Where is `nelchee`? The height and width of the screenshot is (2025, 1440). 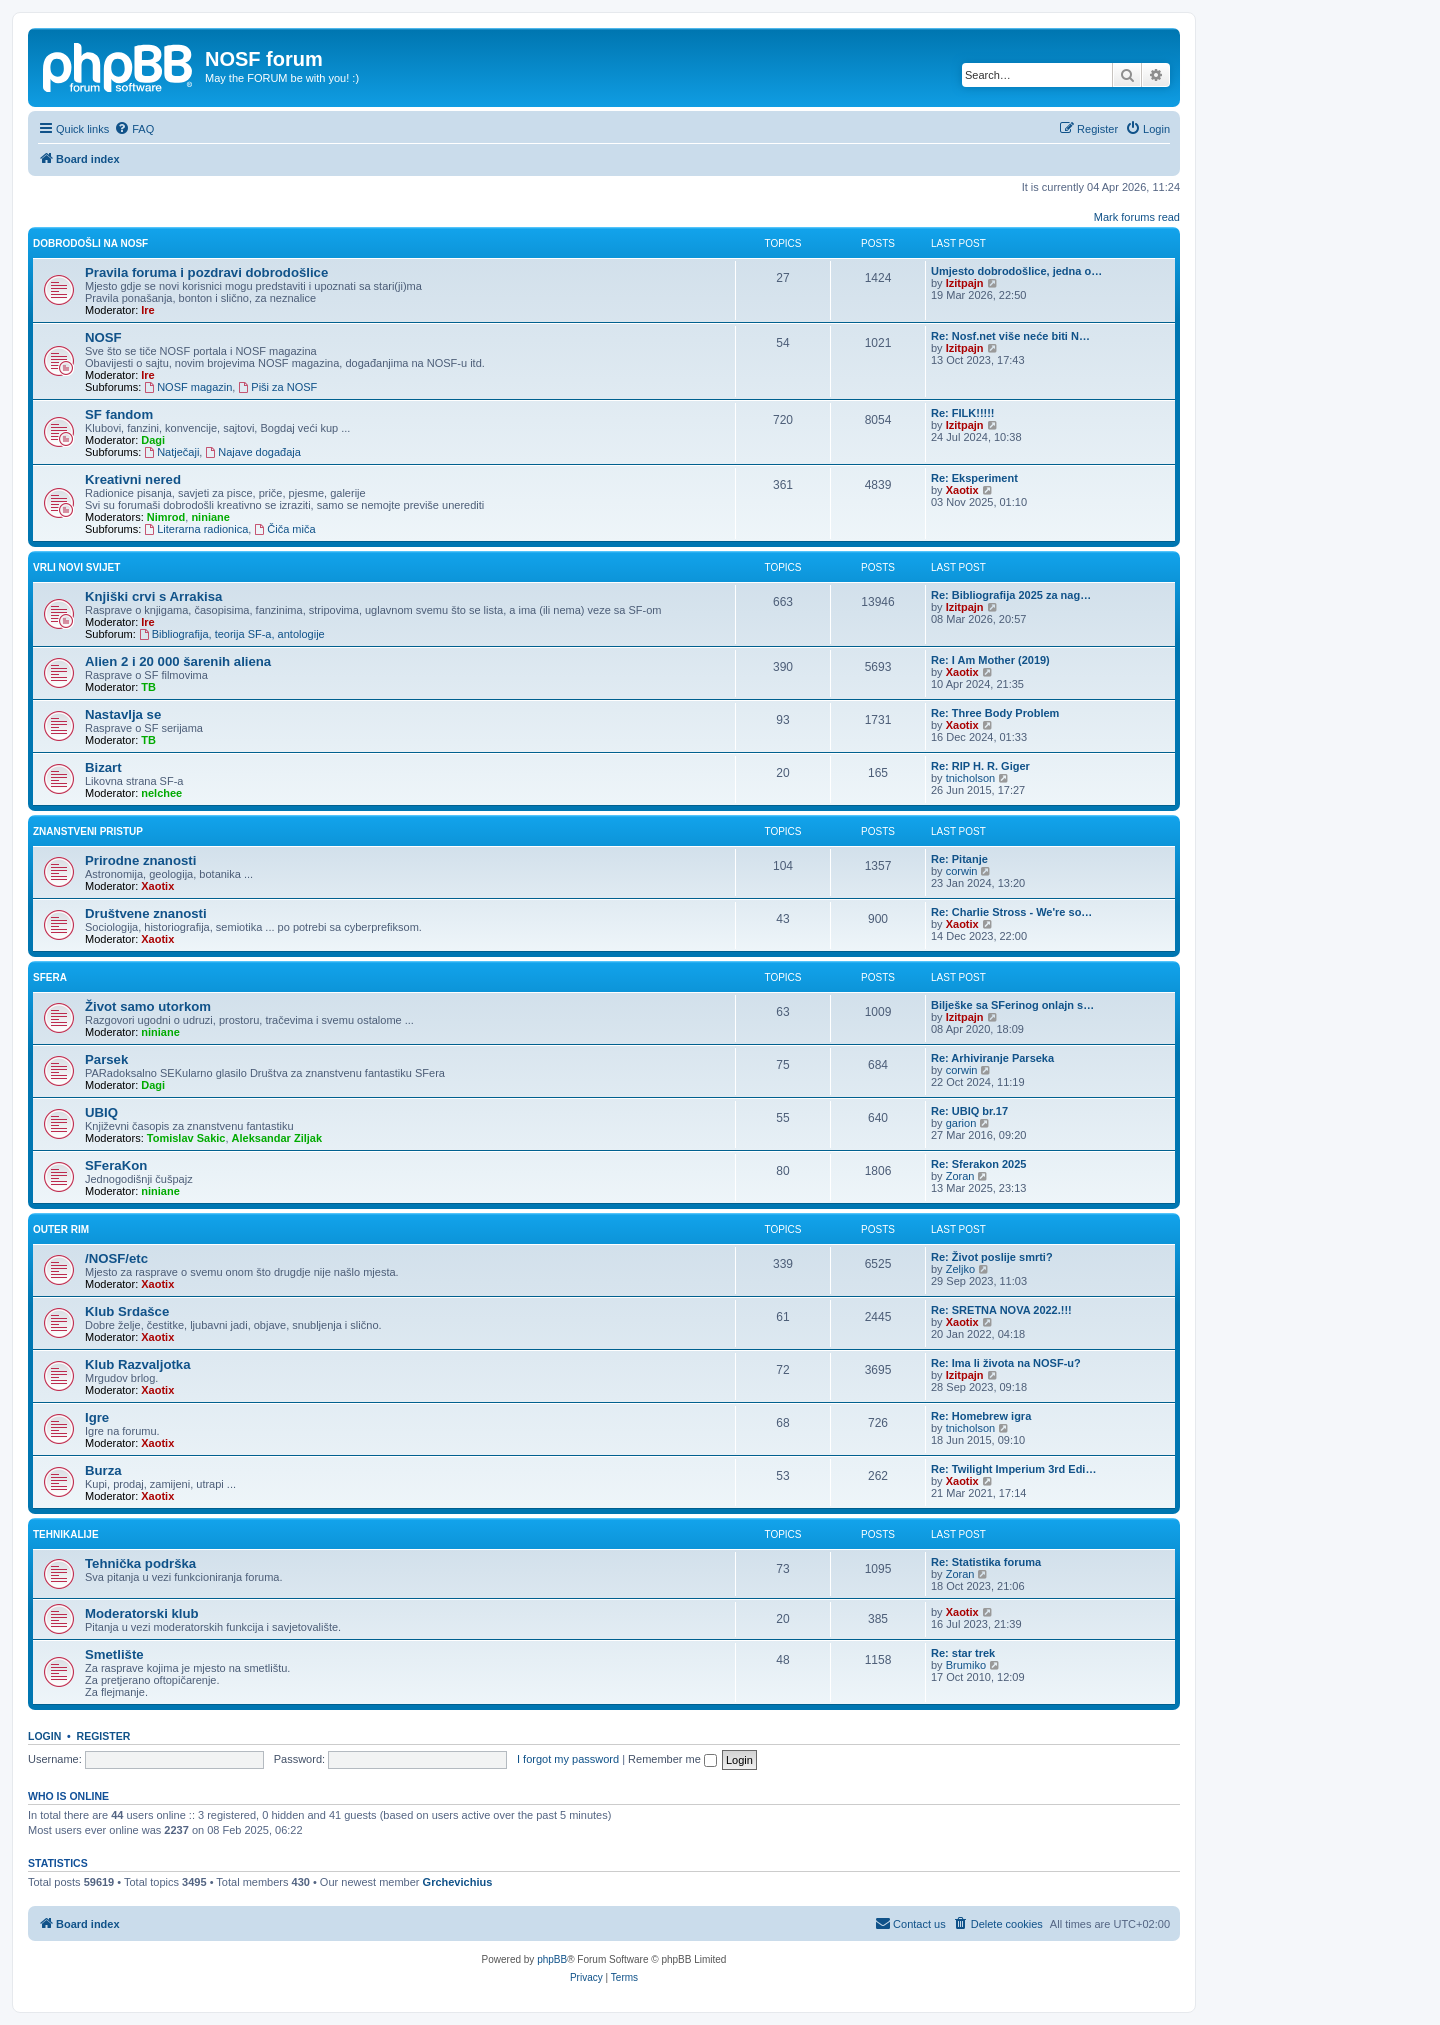
nelchee is located at coordinates (161, 793).